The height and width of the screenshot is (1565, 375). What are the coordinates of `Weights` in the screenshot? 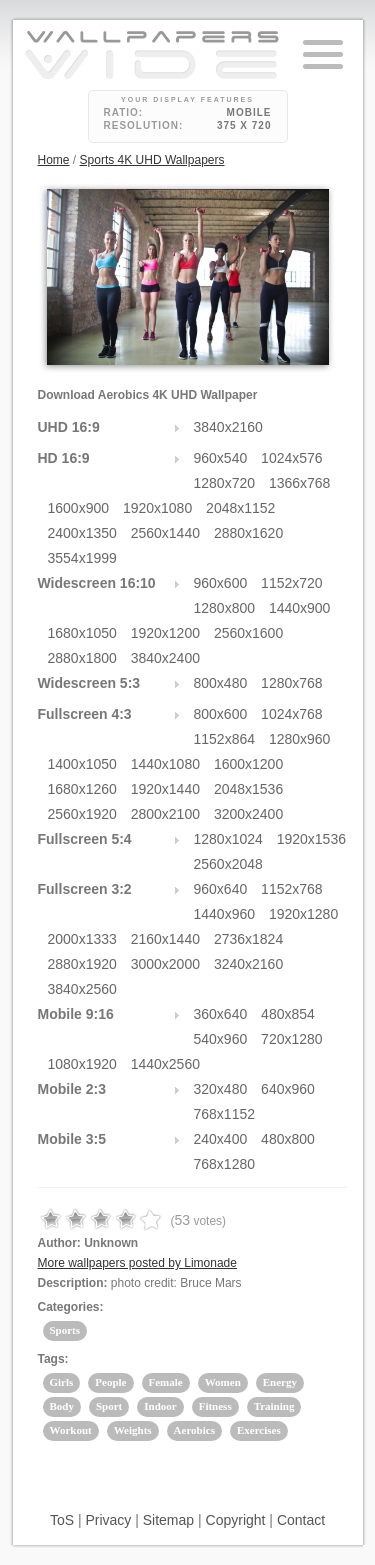 It's located at (133, 1430).